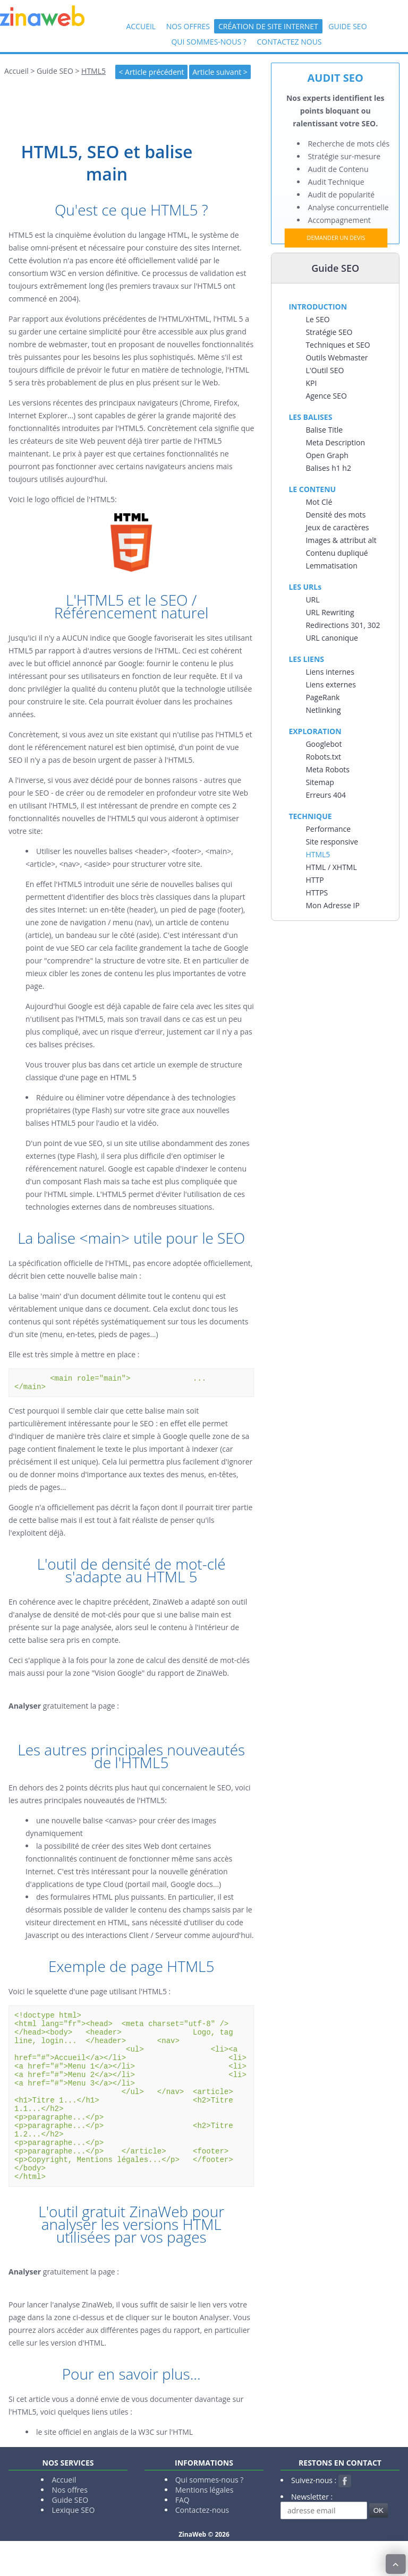 The width and height of the screenshot is (408, 2576). I want to click on URL Rewriting, so click(329, 612).